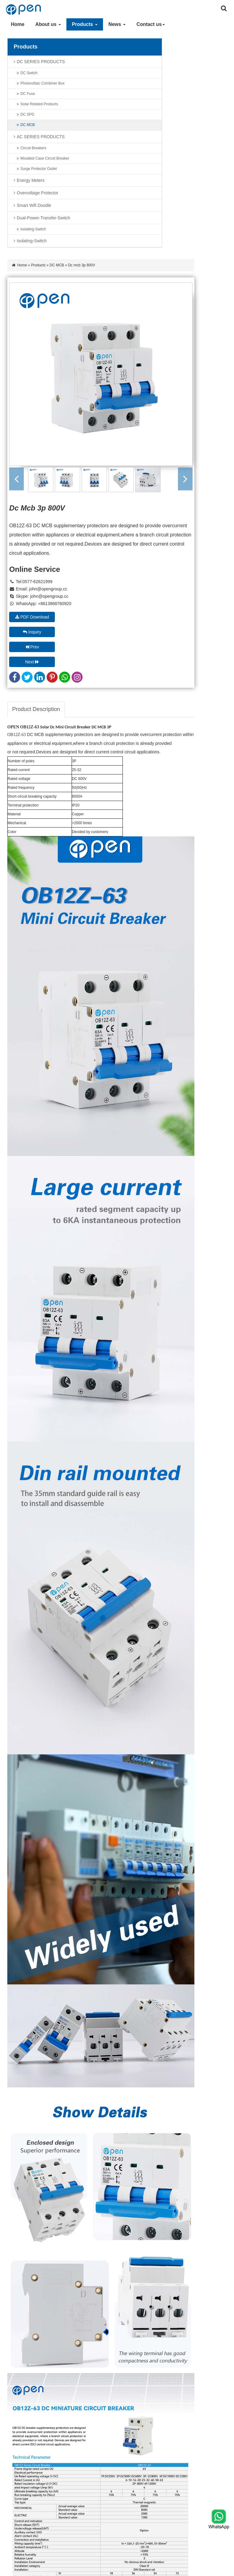  What do you see at coordinates (148, 24) in the screenshot?
I see `Contact us` at bounding box center [148, 24].